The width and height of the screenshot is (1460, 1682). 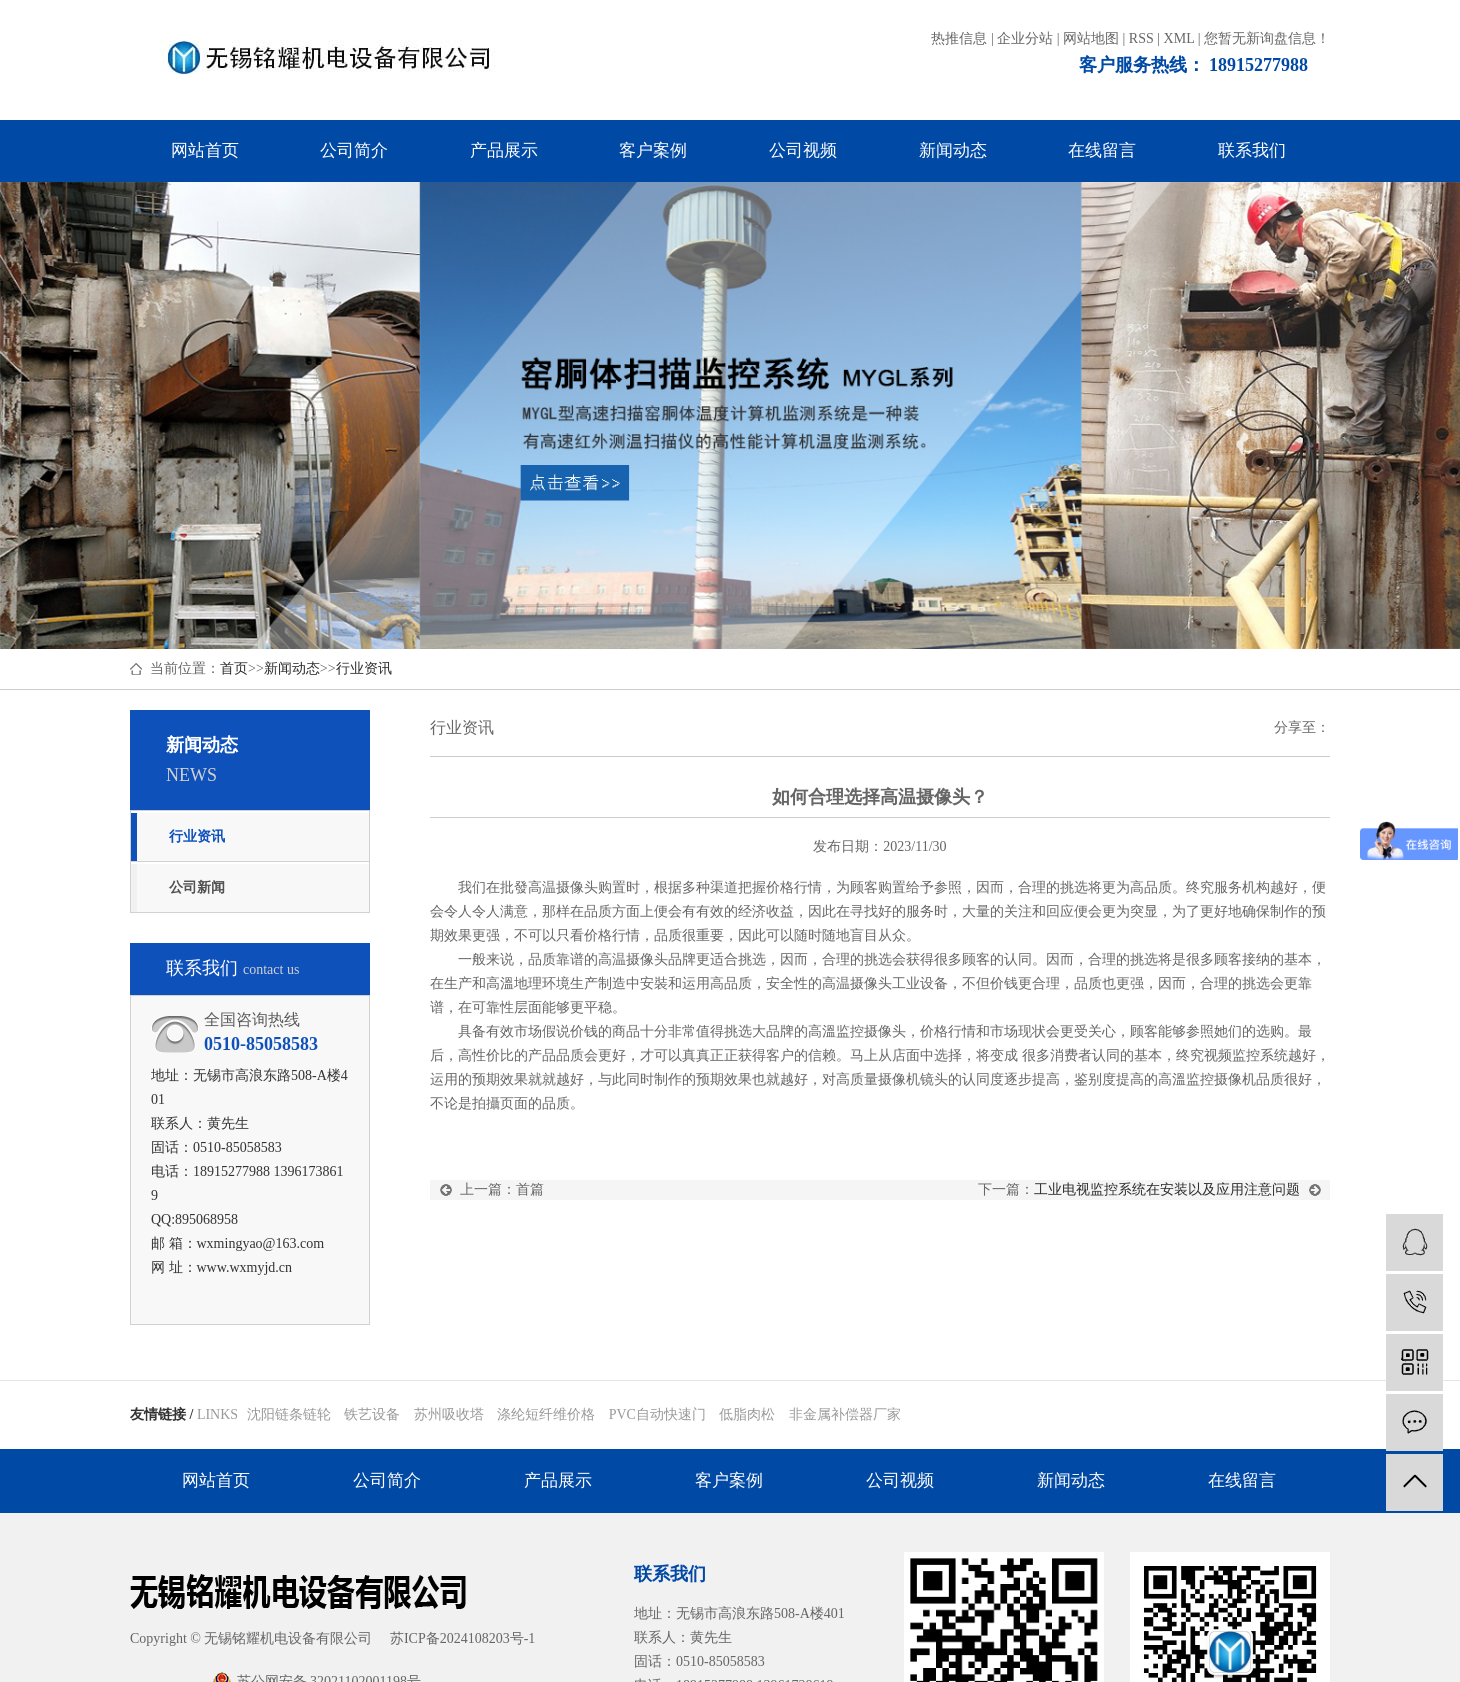 What do you see at coordinates (1025, 38) in the screenshot?
I see `企业分站` at bounding box center [1025, 38].